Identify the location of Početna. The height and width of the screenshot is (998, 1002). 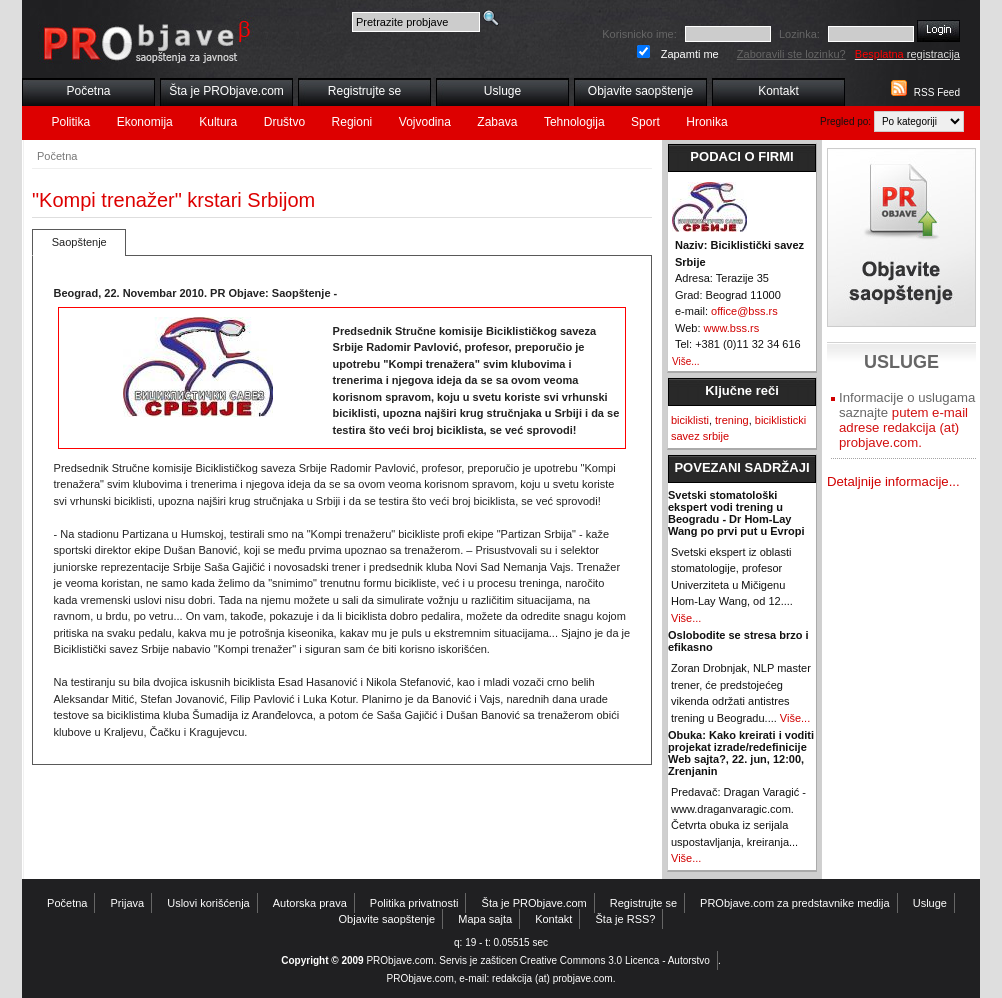
(88, 91).